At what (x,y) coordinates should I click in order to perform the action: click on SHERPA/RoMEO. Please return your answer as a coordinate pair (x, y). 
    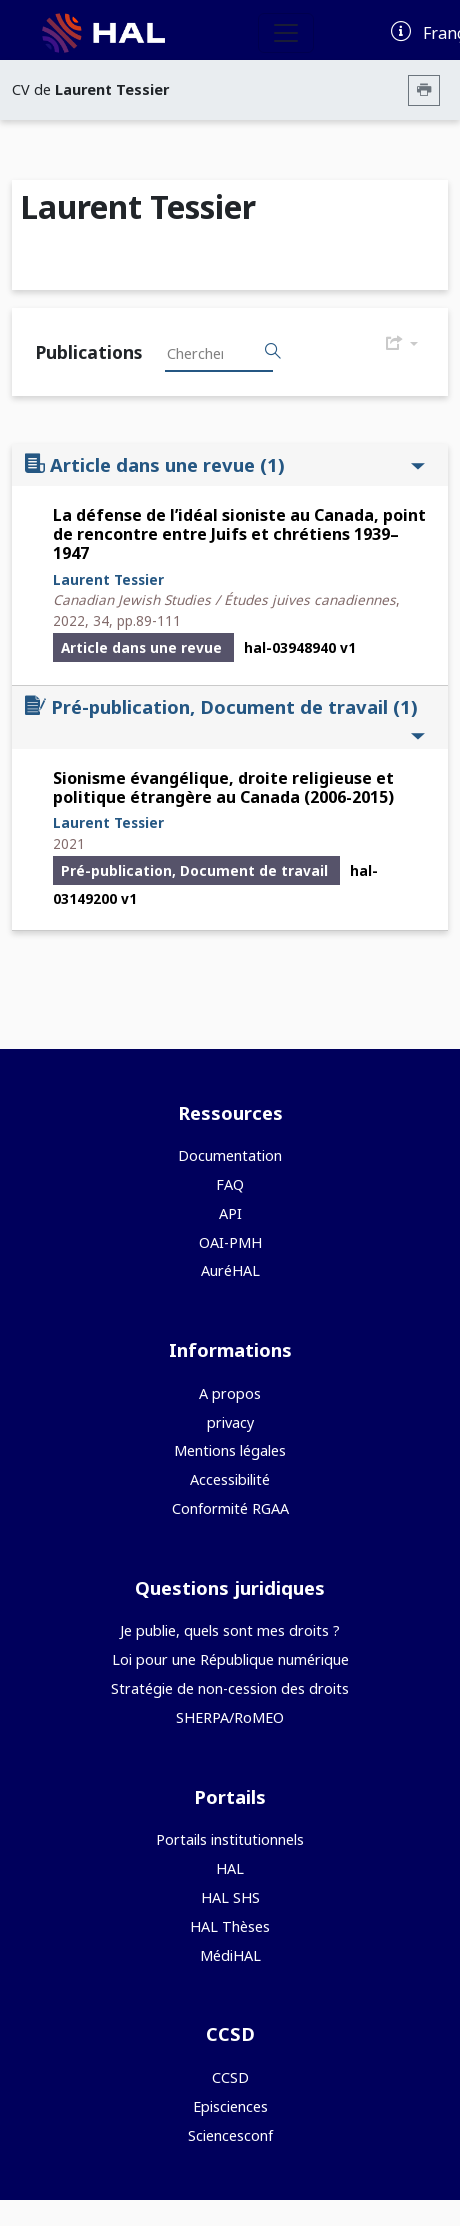
    Looking at the image, I should click on (230, 1717).